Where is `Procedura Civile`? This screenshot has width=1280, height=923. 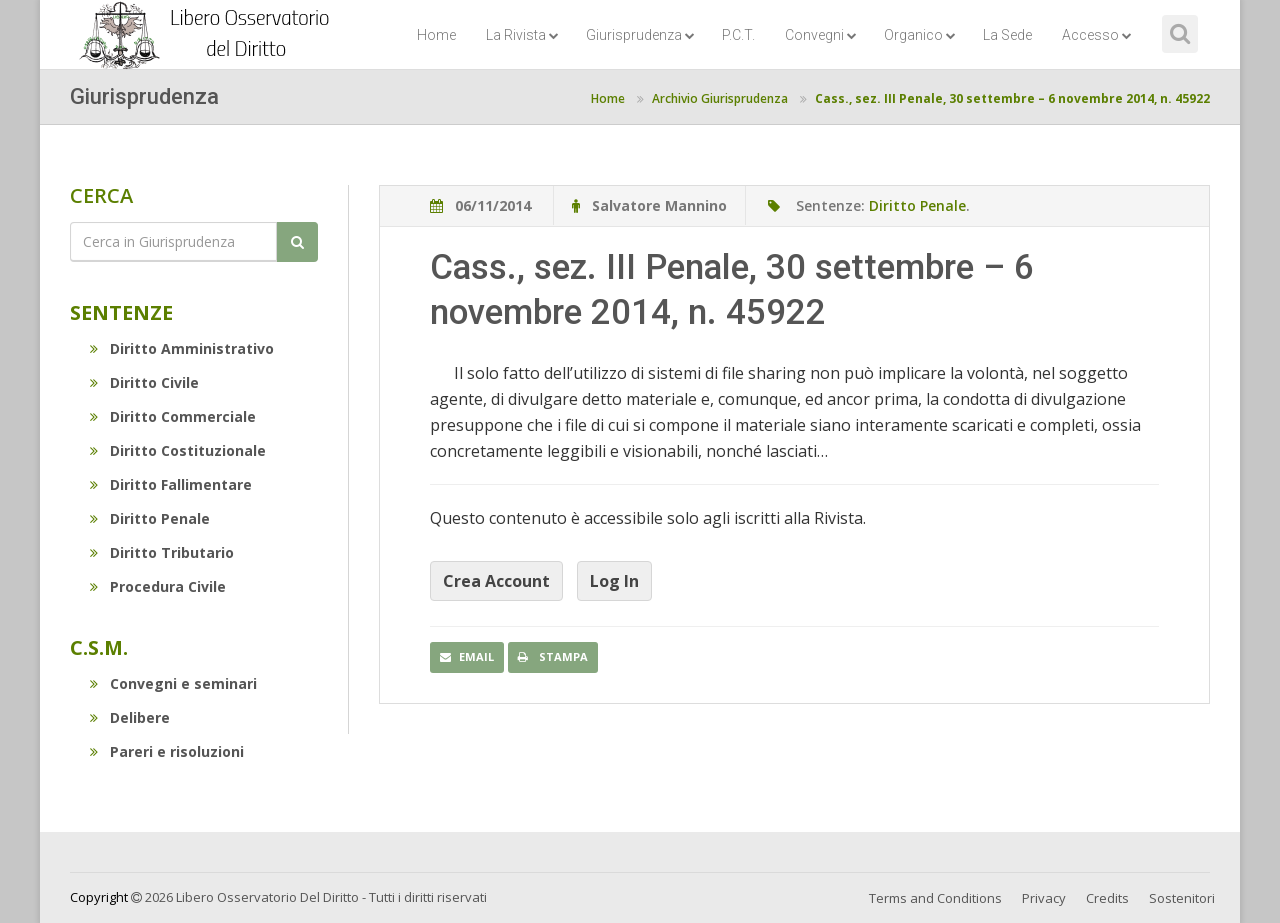 Procedura Civile is located at coordinates (158, 586).